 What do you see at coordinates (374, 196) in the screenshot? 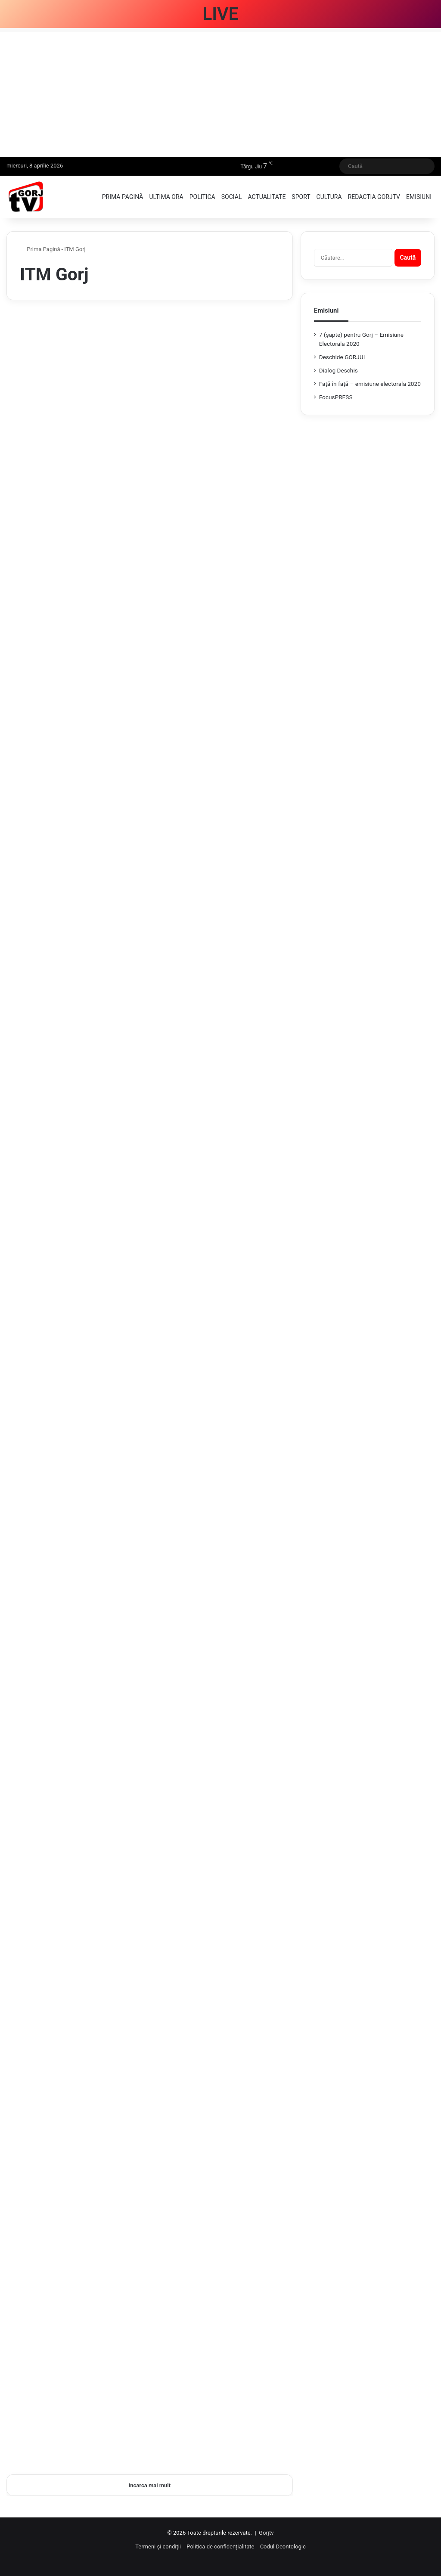
I see `Redactia GorjTV` at bounding box center [374, 196].